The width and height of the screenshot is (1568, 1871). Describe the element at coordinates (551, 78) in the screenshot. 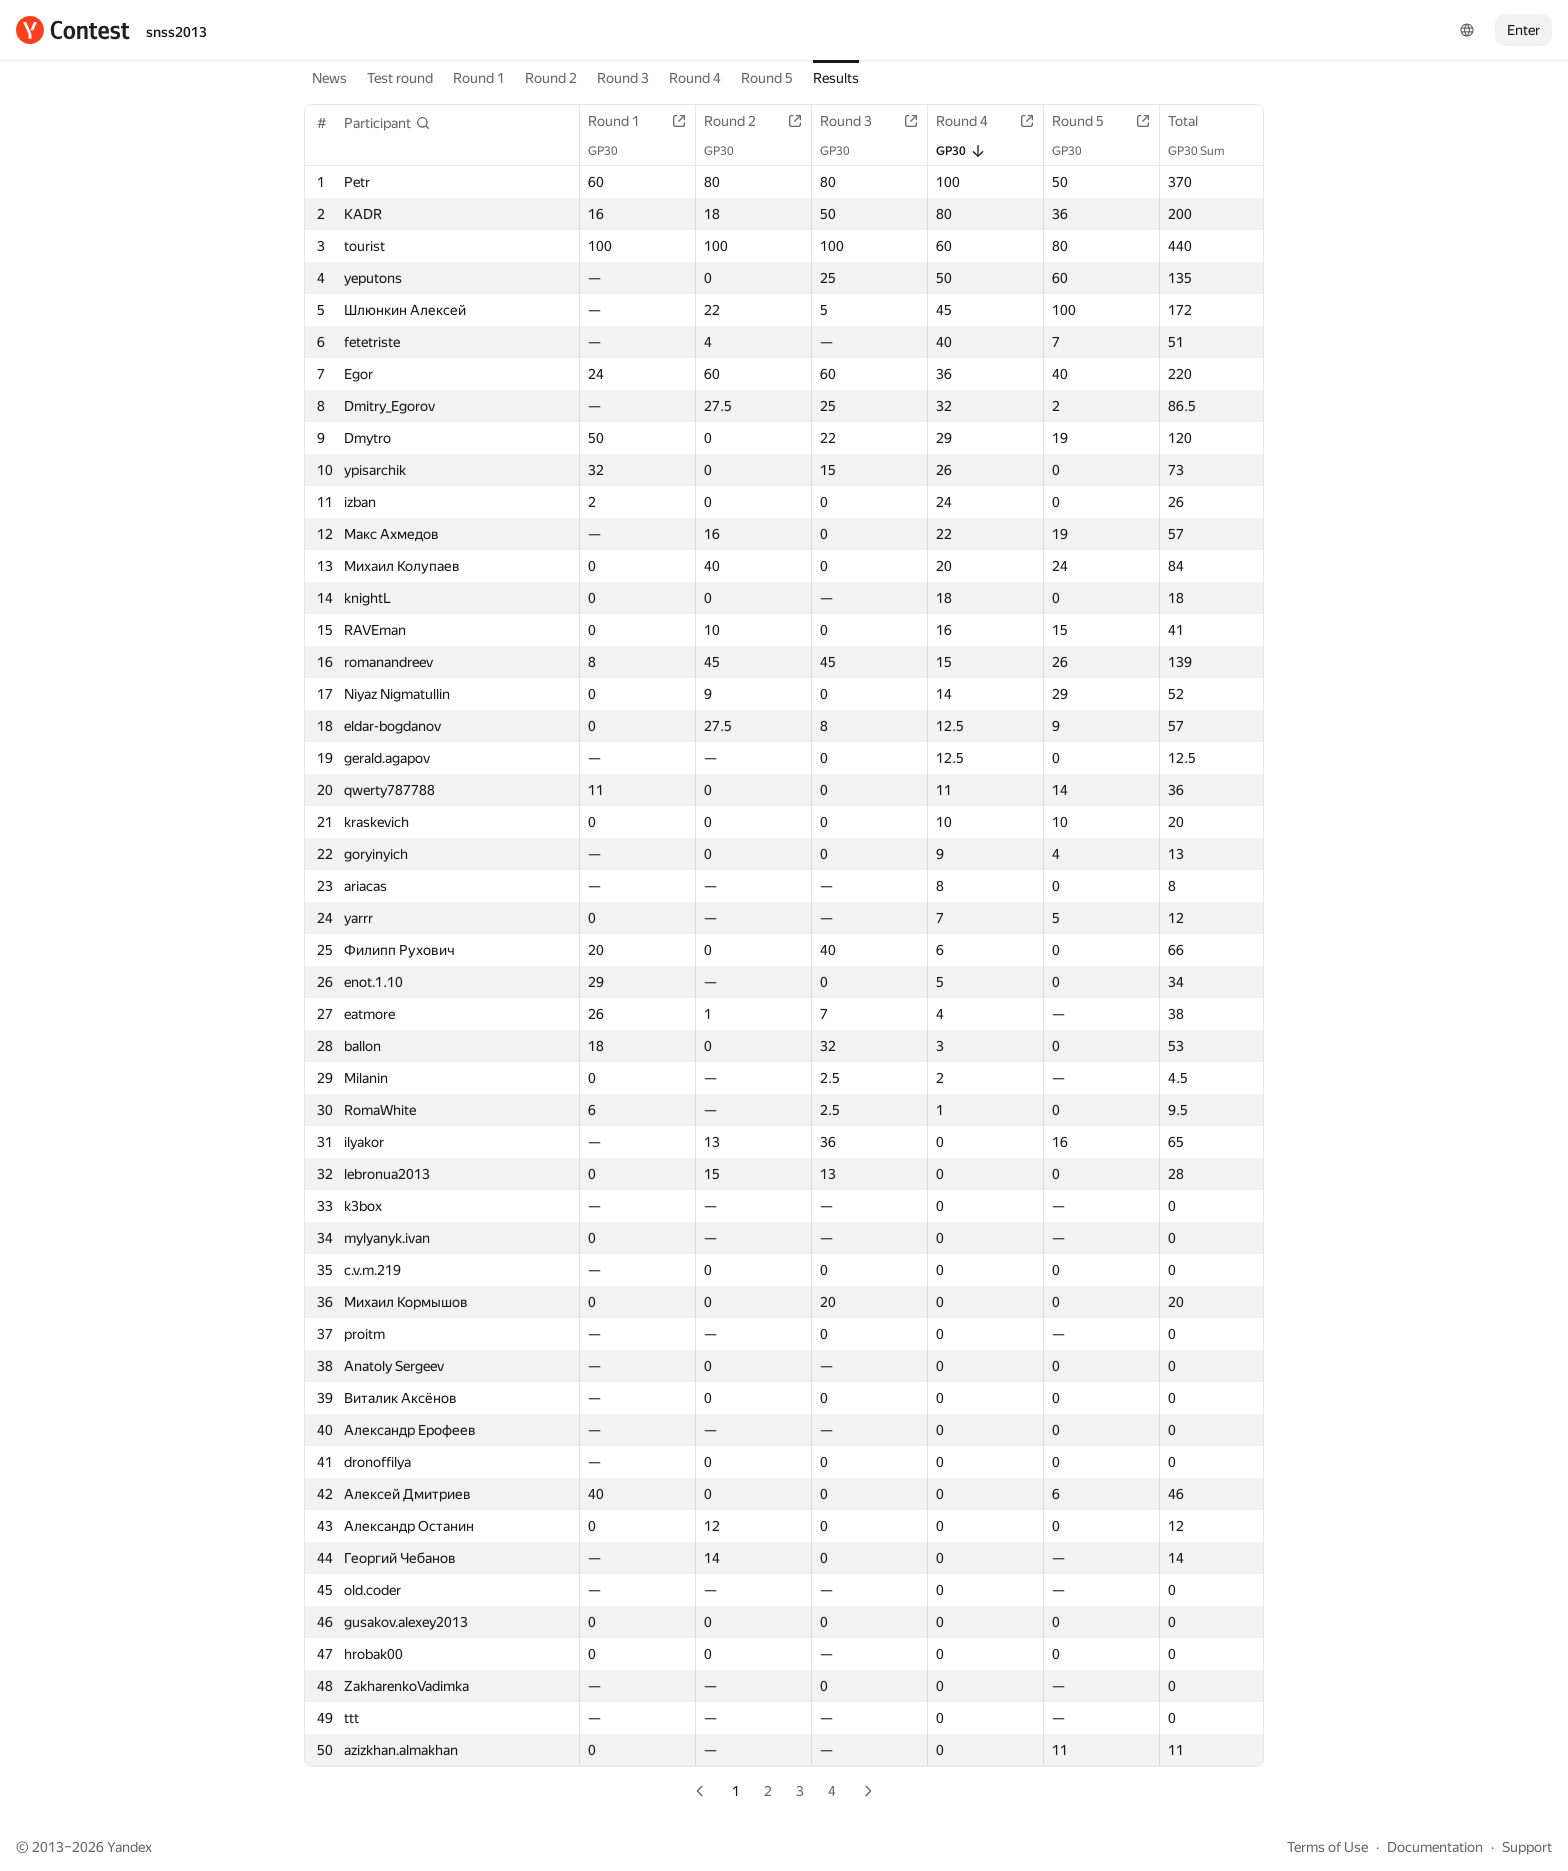

I see `Round 2` at that location.